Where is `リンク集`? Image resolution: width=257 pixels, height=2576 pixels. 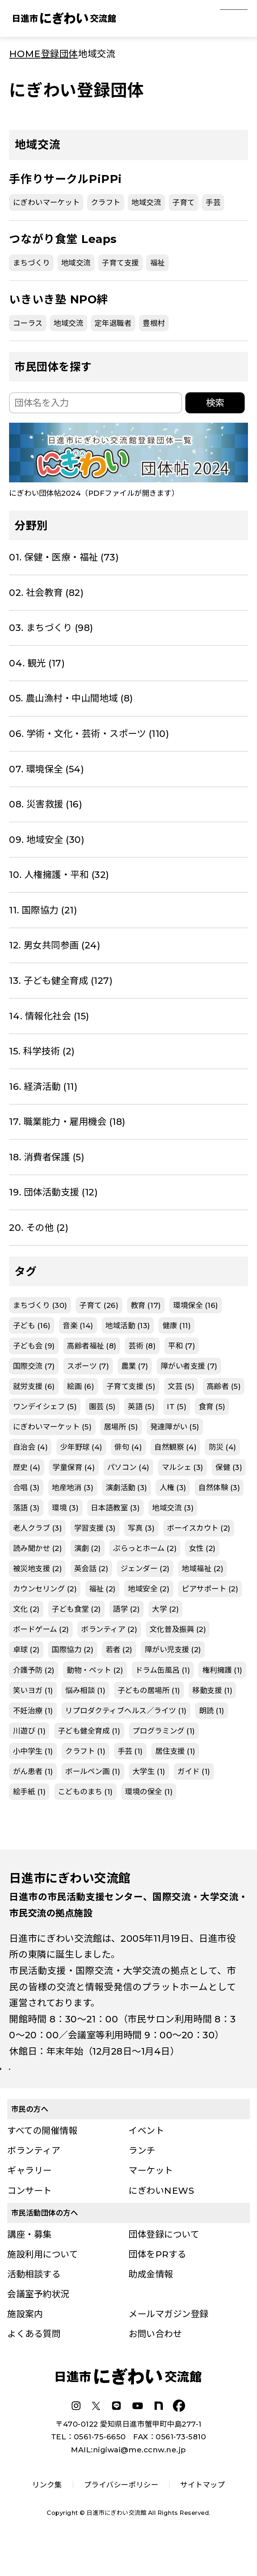 リンク集 is located at coordinates (47, 2512).